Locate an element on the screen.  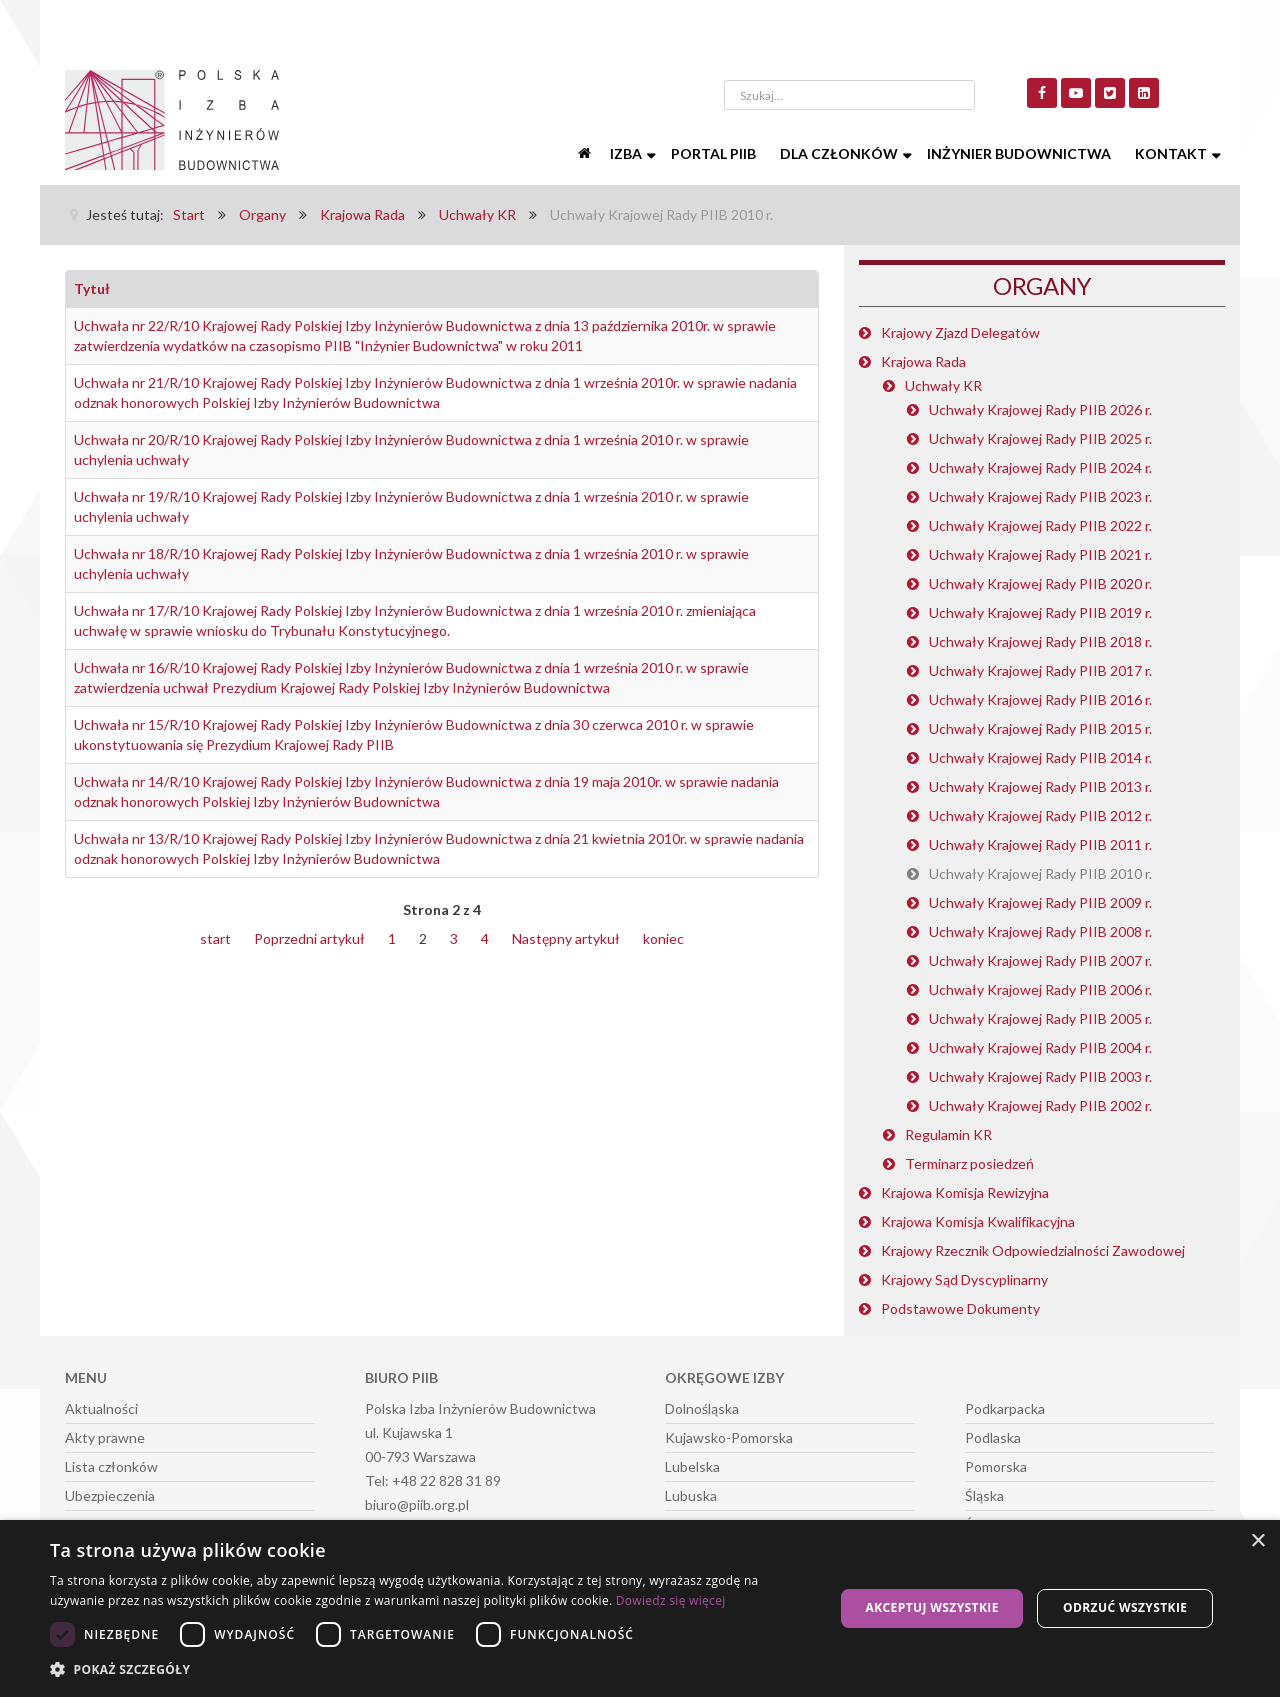
Lubuska is located at coordinates (691, 1495).